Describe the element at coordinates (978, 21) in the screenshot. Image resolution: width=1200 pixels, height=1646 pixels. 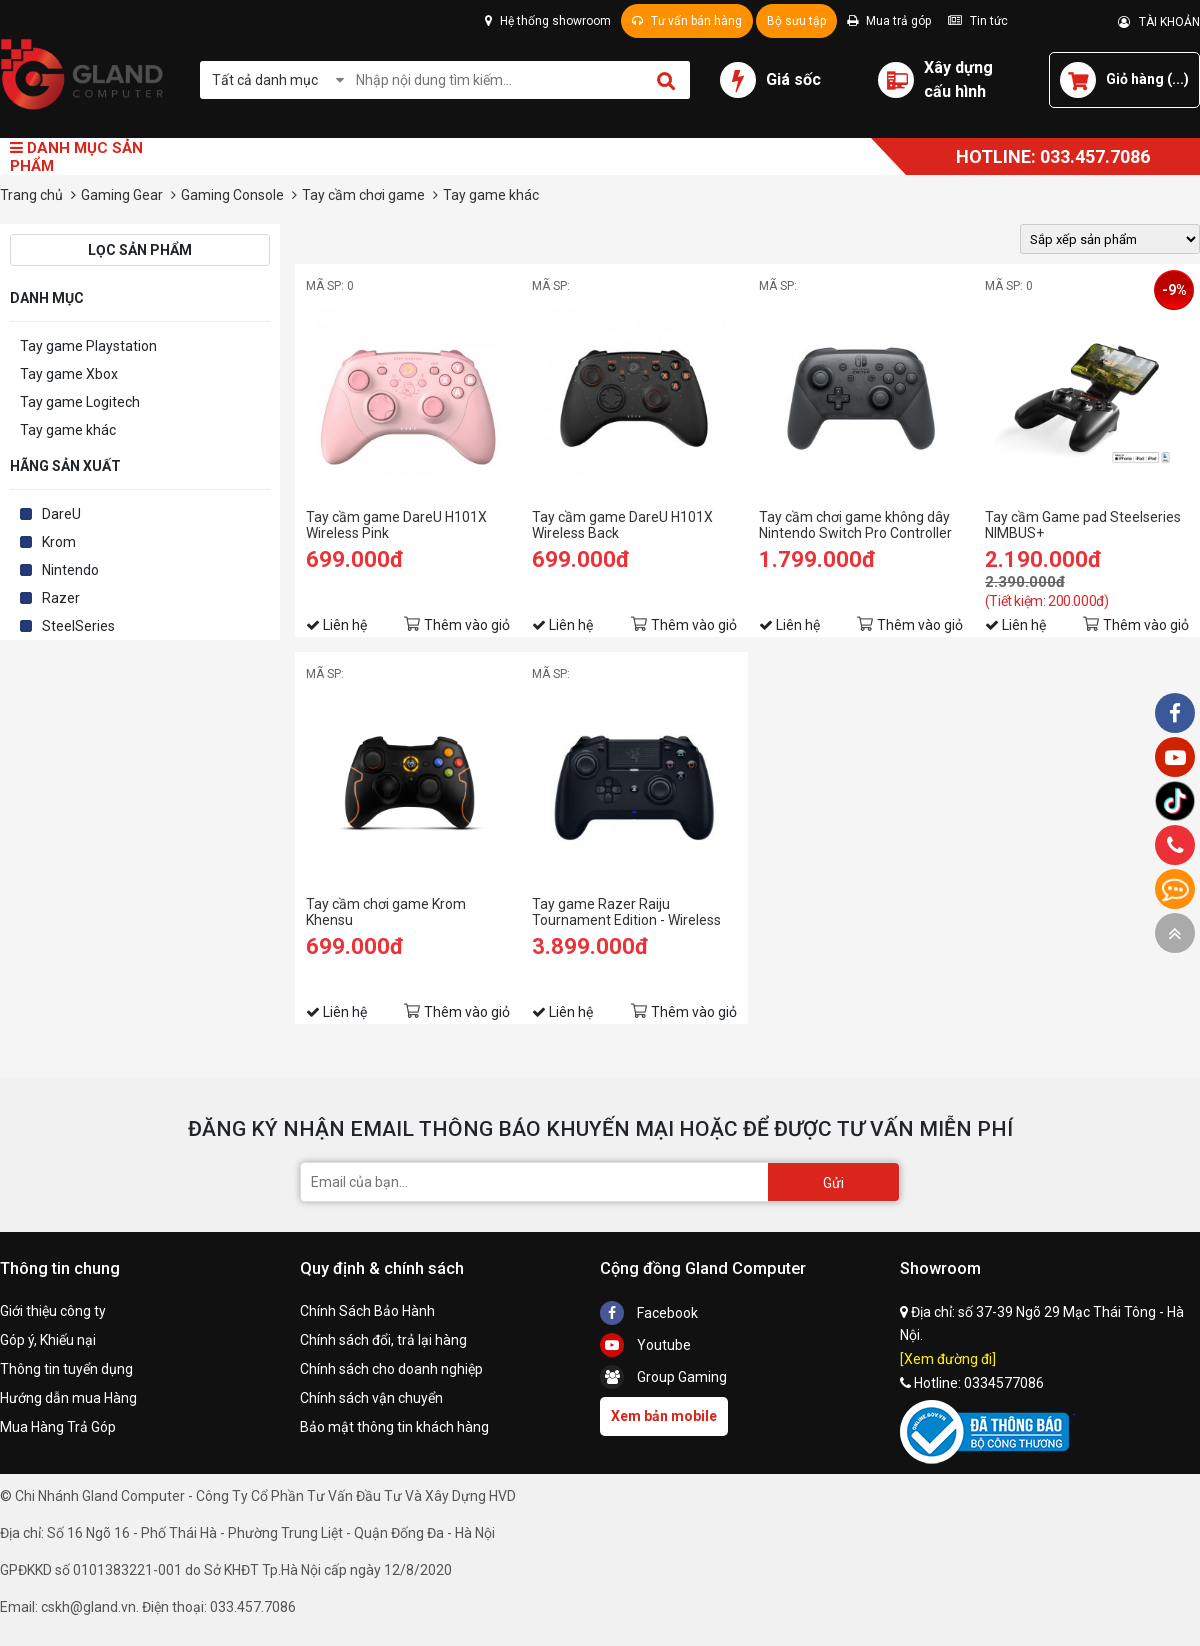
I see `Tin tức` at that location.